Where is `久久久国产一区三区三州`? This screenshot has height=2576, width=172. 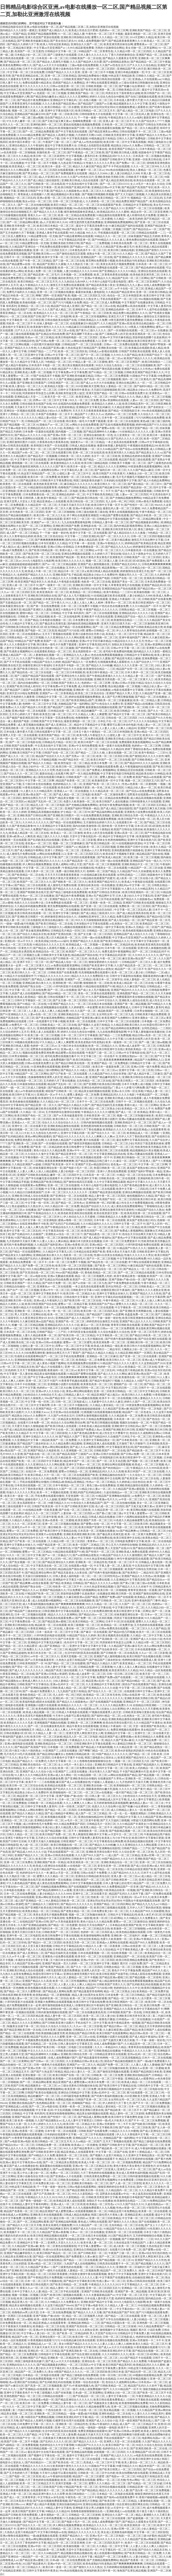 久久久国产一区三区三州 is located at coordinates (53, 1649).